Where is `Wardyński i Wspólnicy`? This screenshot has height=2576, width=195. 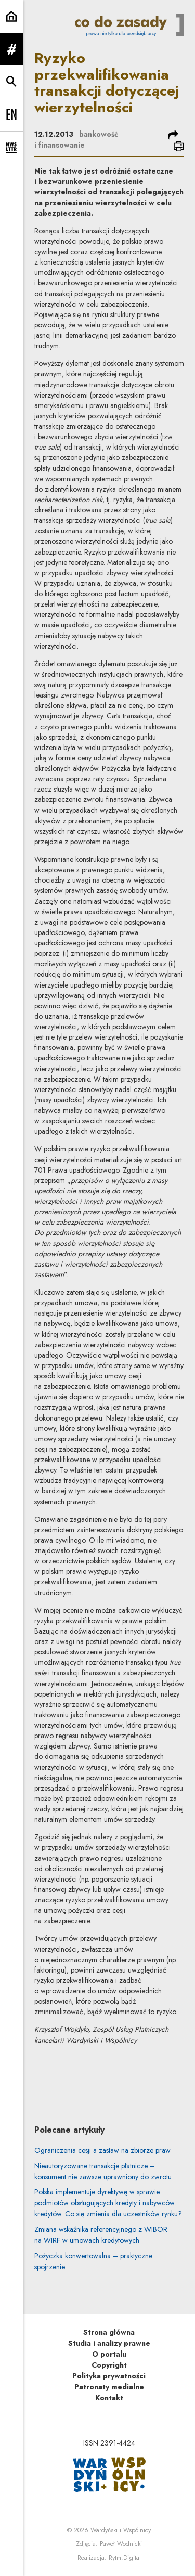 Wardyński i Wspólnicy is located at coordinates (120, 2530).